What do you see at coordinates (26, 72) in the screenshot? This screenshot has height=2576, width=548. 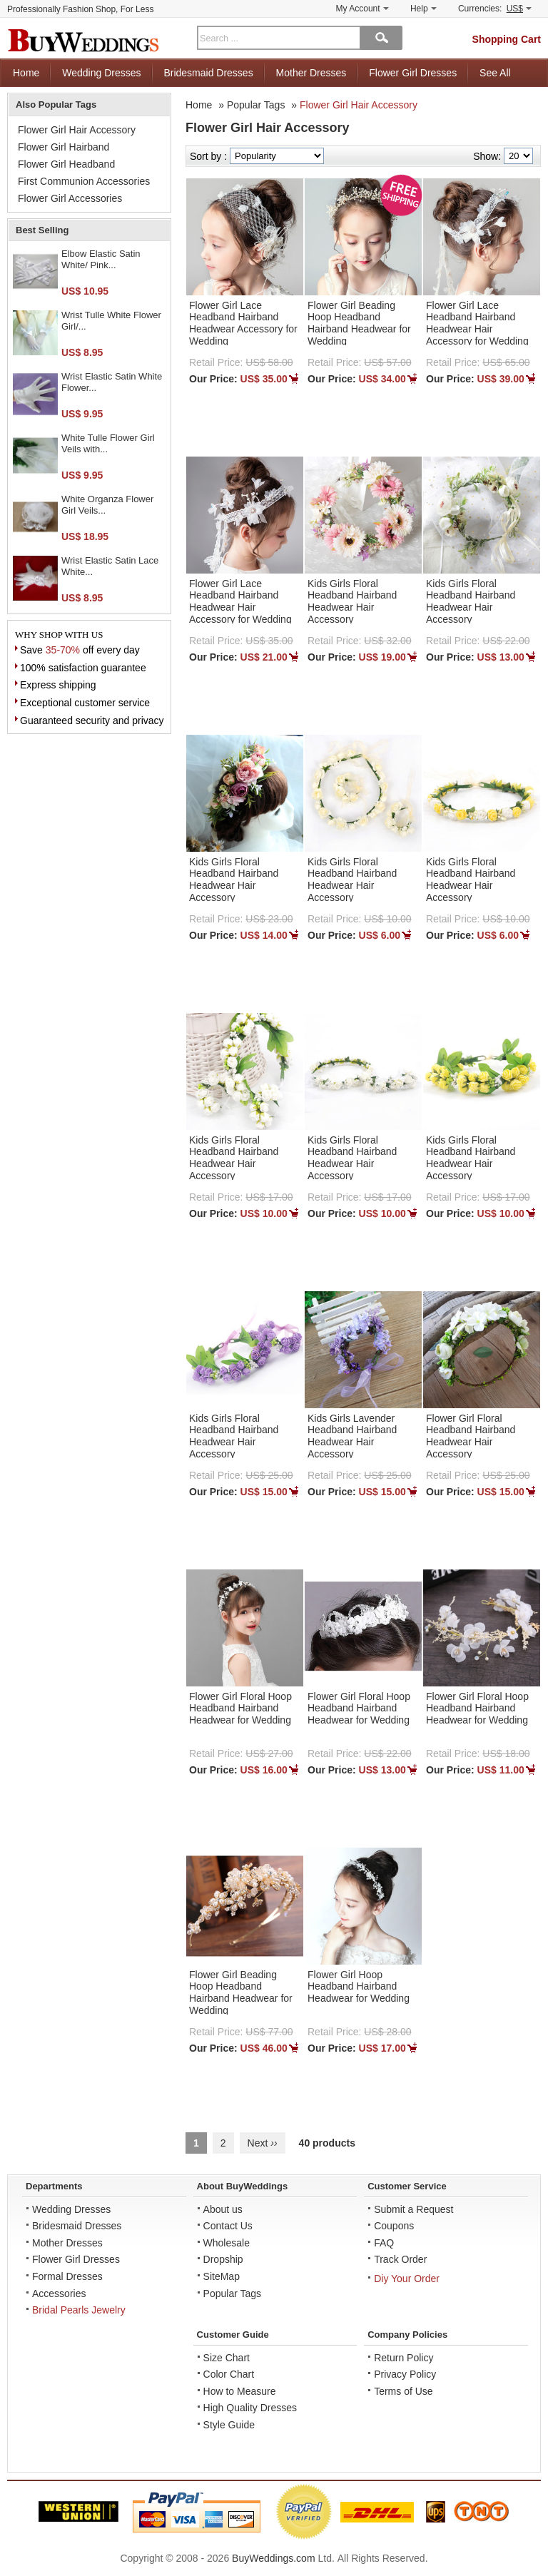 I see `Home` at bounding box center [26, 72].